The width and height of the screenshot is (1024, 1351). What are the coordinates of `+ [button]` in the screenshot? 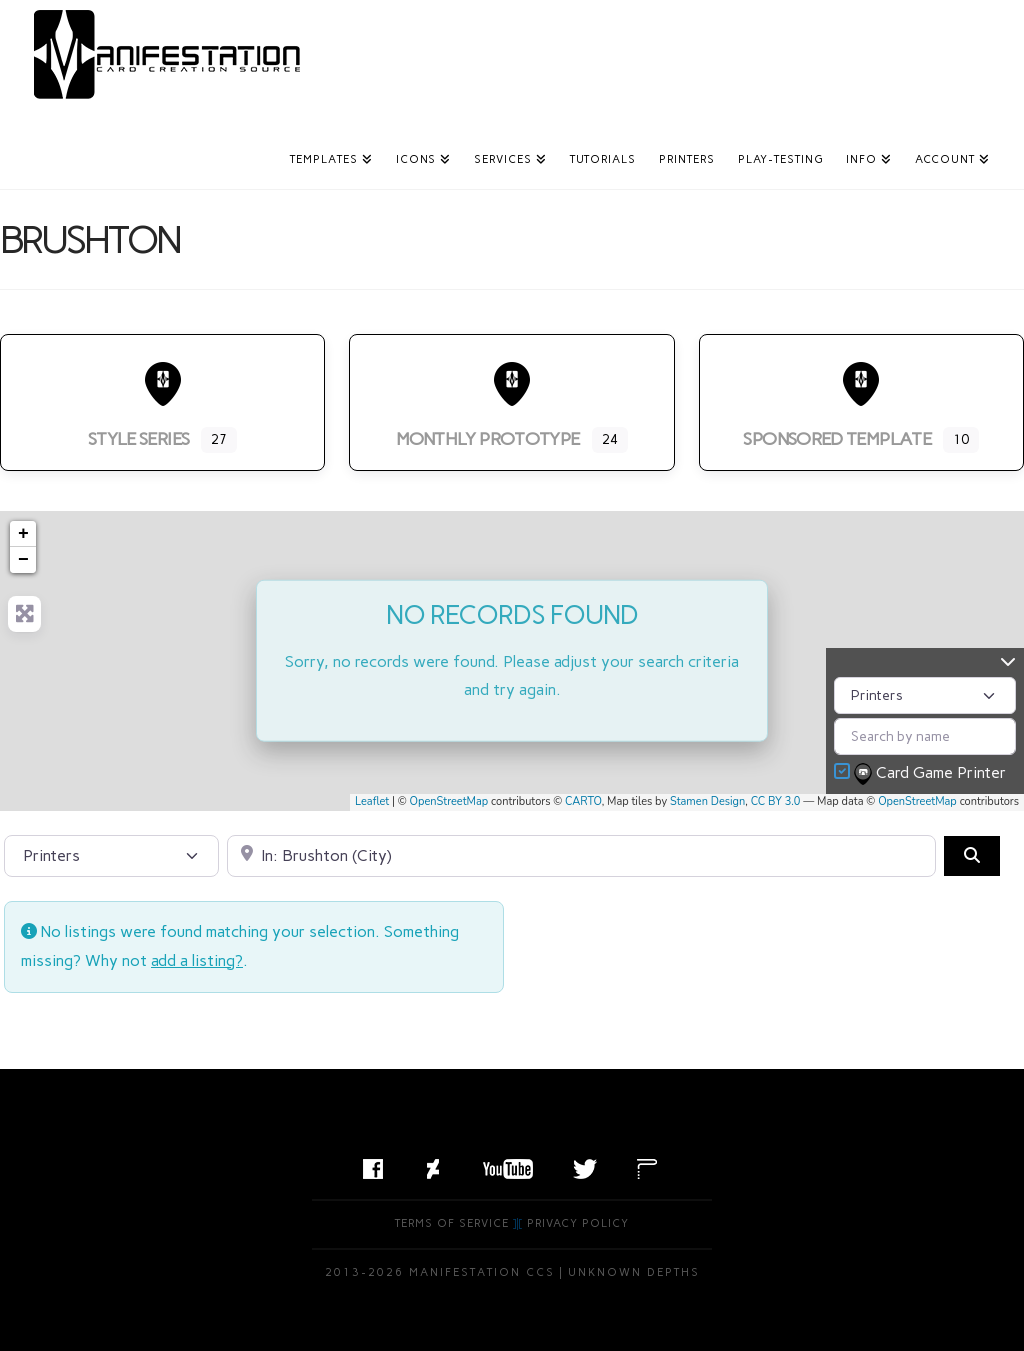 It's located at (23, 534).